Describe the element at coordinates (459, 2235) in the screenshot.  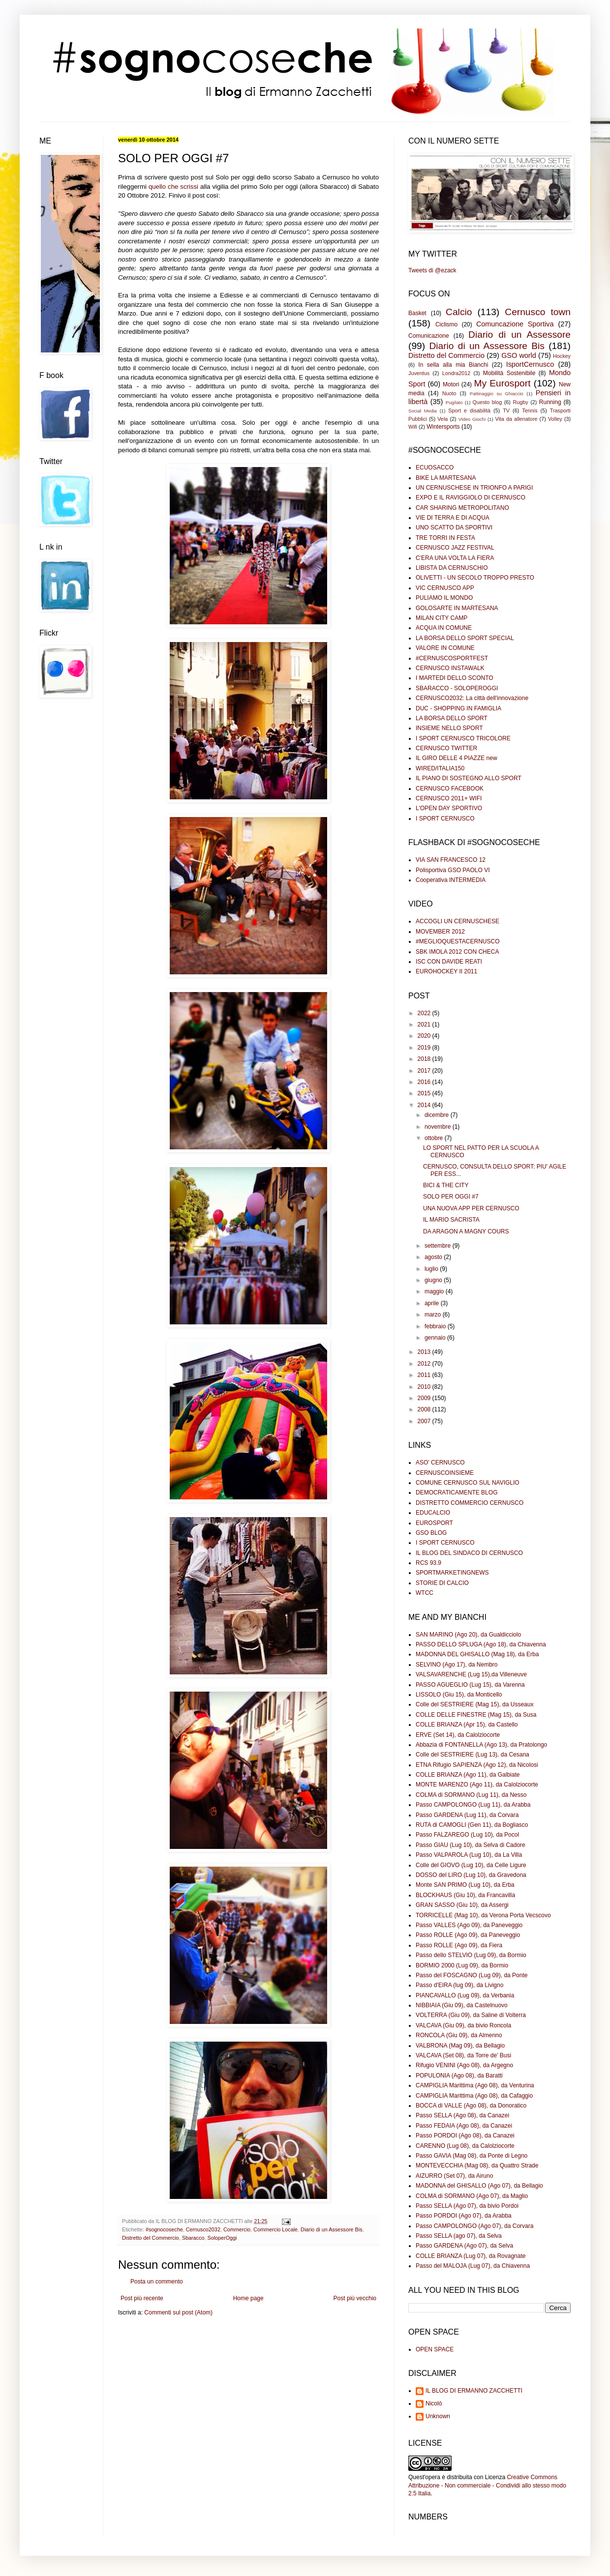
I see `Passo SELLA (ago 07), da Selva` at that location.